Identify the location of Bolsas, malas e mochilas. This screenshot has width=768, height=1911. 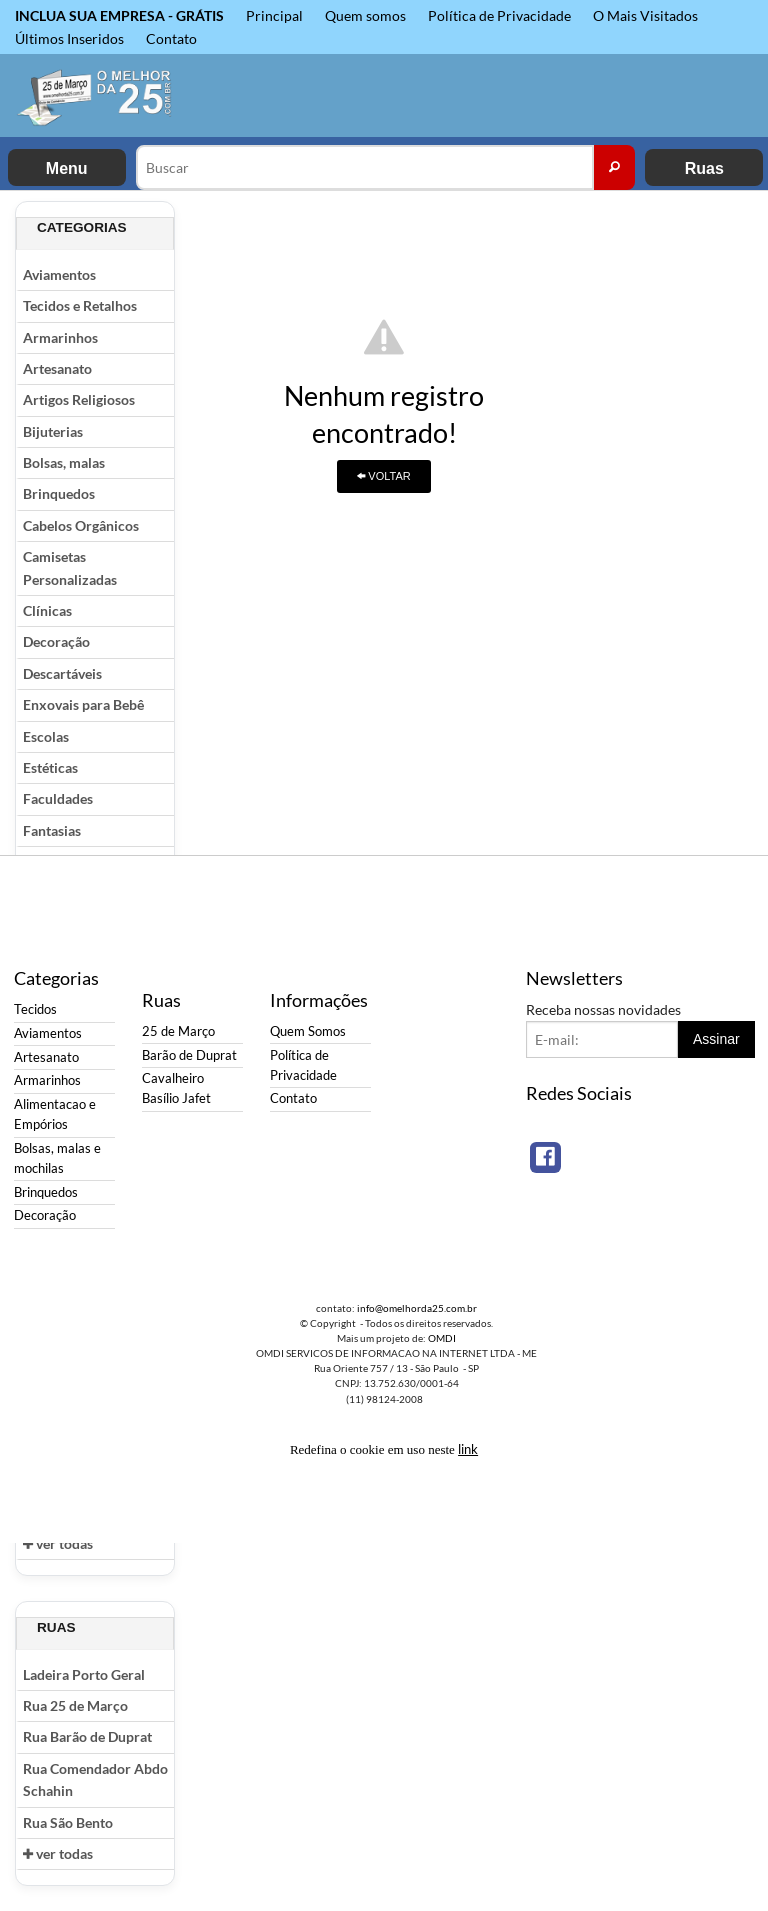
(57, 1158).